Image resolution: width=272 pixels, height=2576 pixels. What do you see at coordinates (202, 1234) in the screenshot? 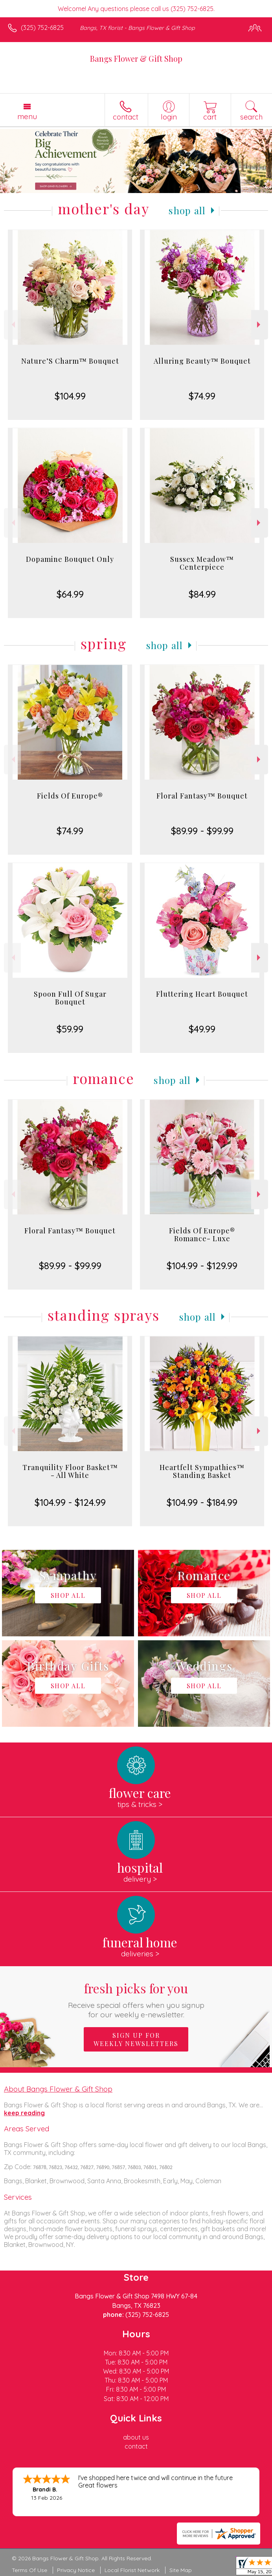
I see `Fields Of Europe® Romance- Luxe` at bounding box center [202, 1234].